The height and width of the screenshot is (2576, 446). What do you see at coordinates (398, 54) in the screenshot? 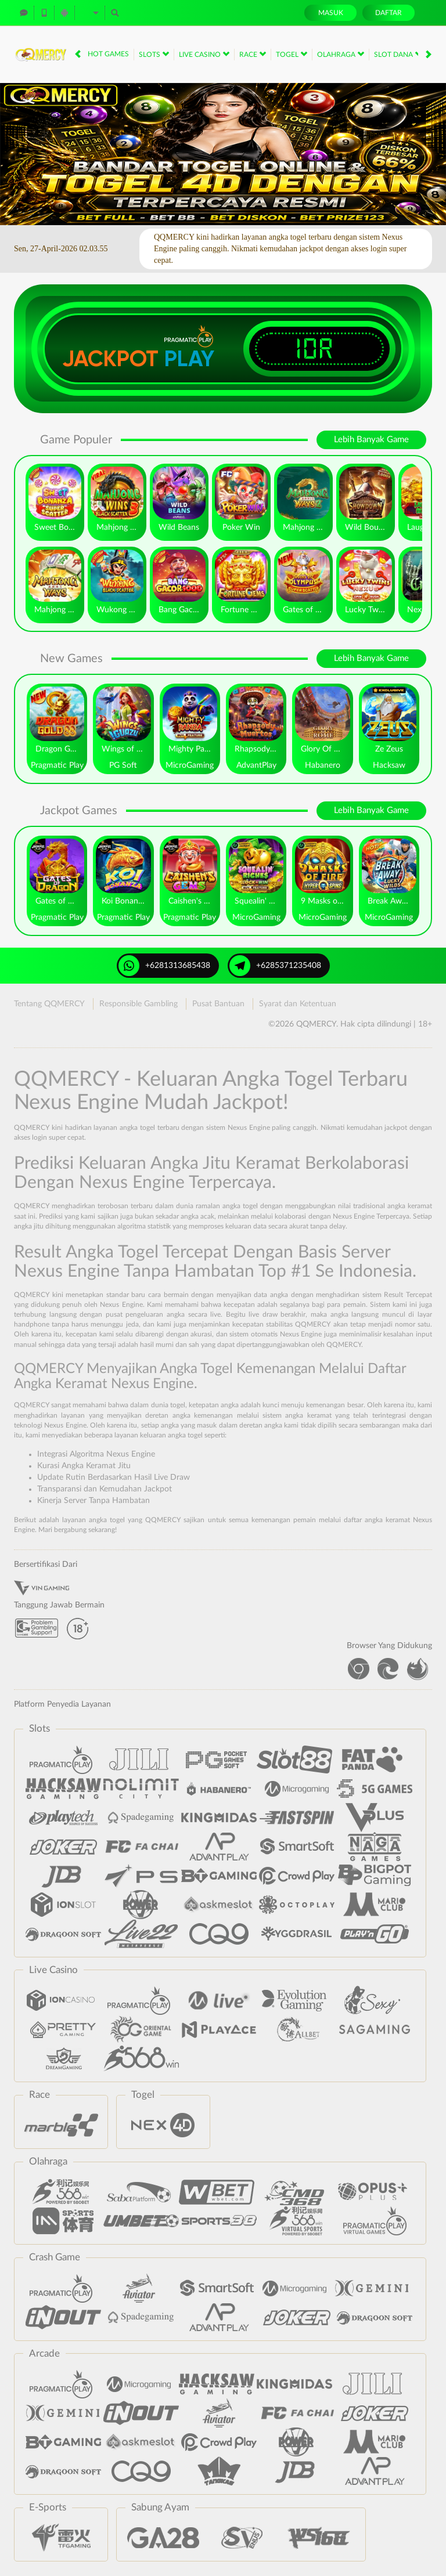
I see `Slot Dana` at bounding box center [398, 54].